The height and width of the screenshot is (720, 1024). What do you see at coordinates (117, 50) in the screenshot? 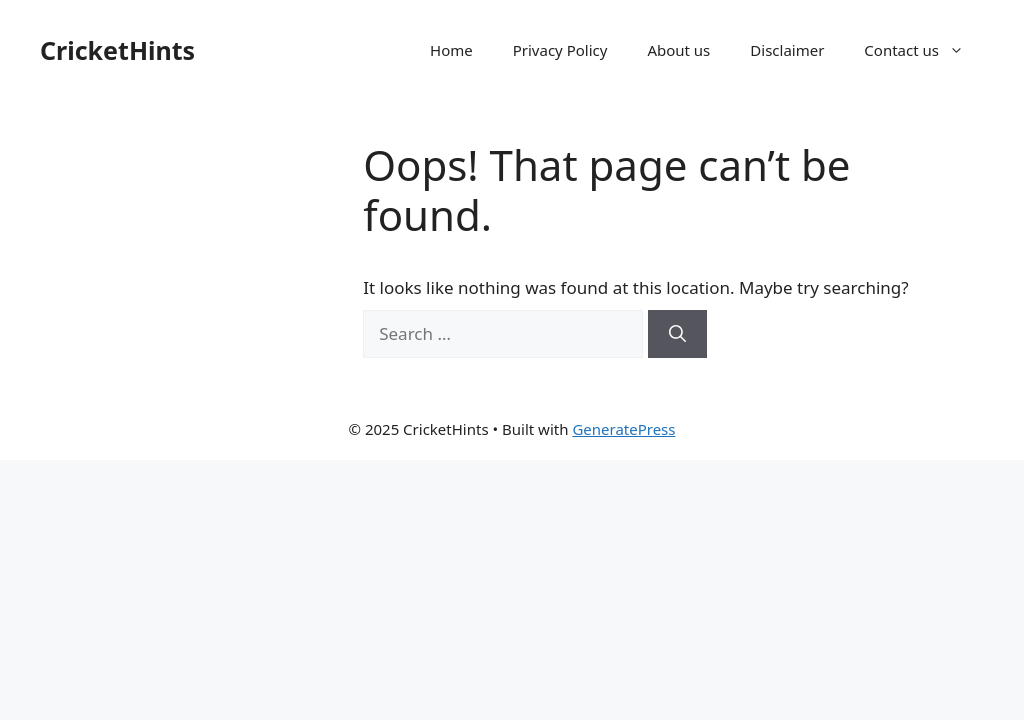
I see `CricketHints` at bounding box center [117, 50].